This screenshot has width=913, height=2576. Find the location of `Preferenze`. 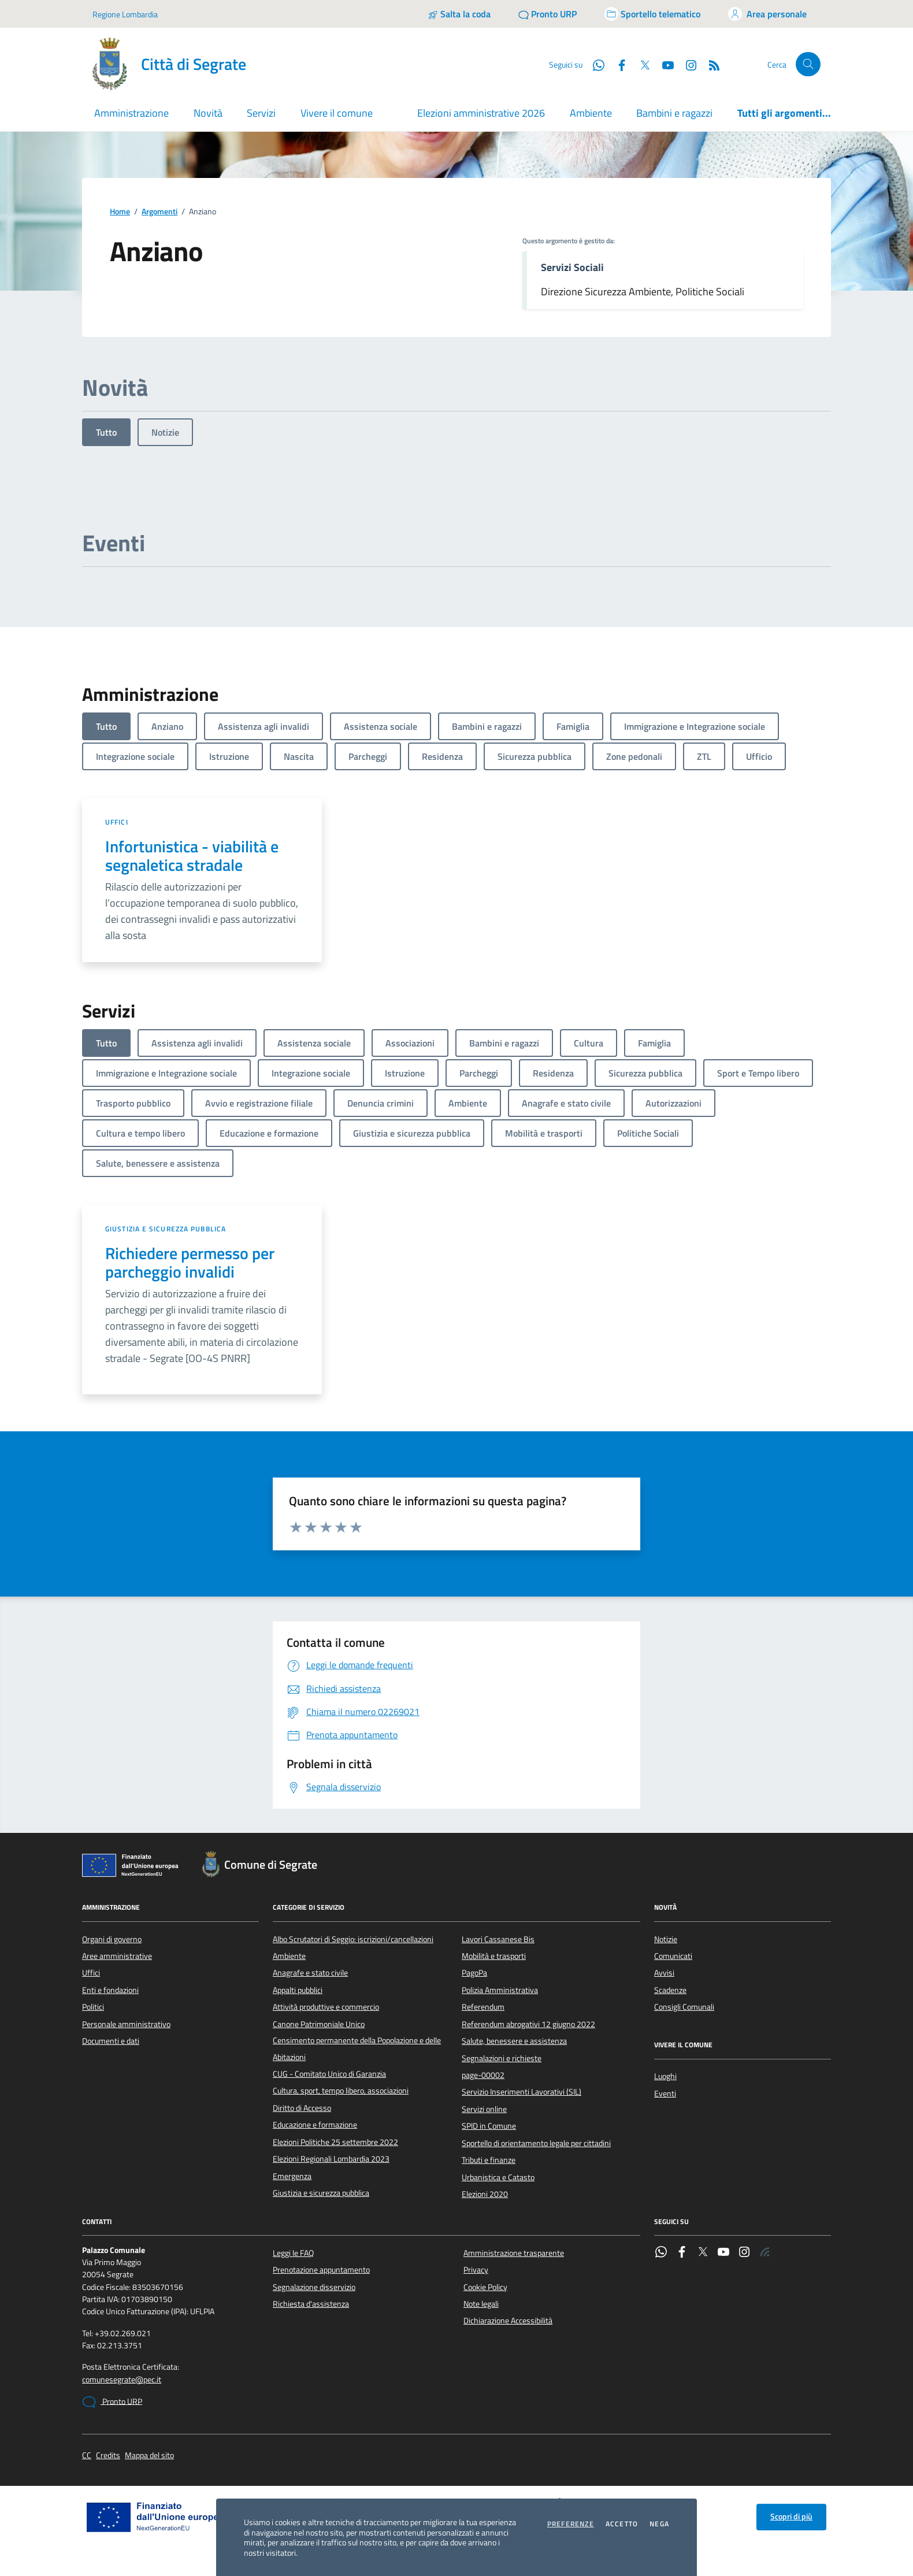

Preferenze is located at coordinates (570, 2524).